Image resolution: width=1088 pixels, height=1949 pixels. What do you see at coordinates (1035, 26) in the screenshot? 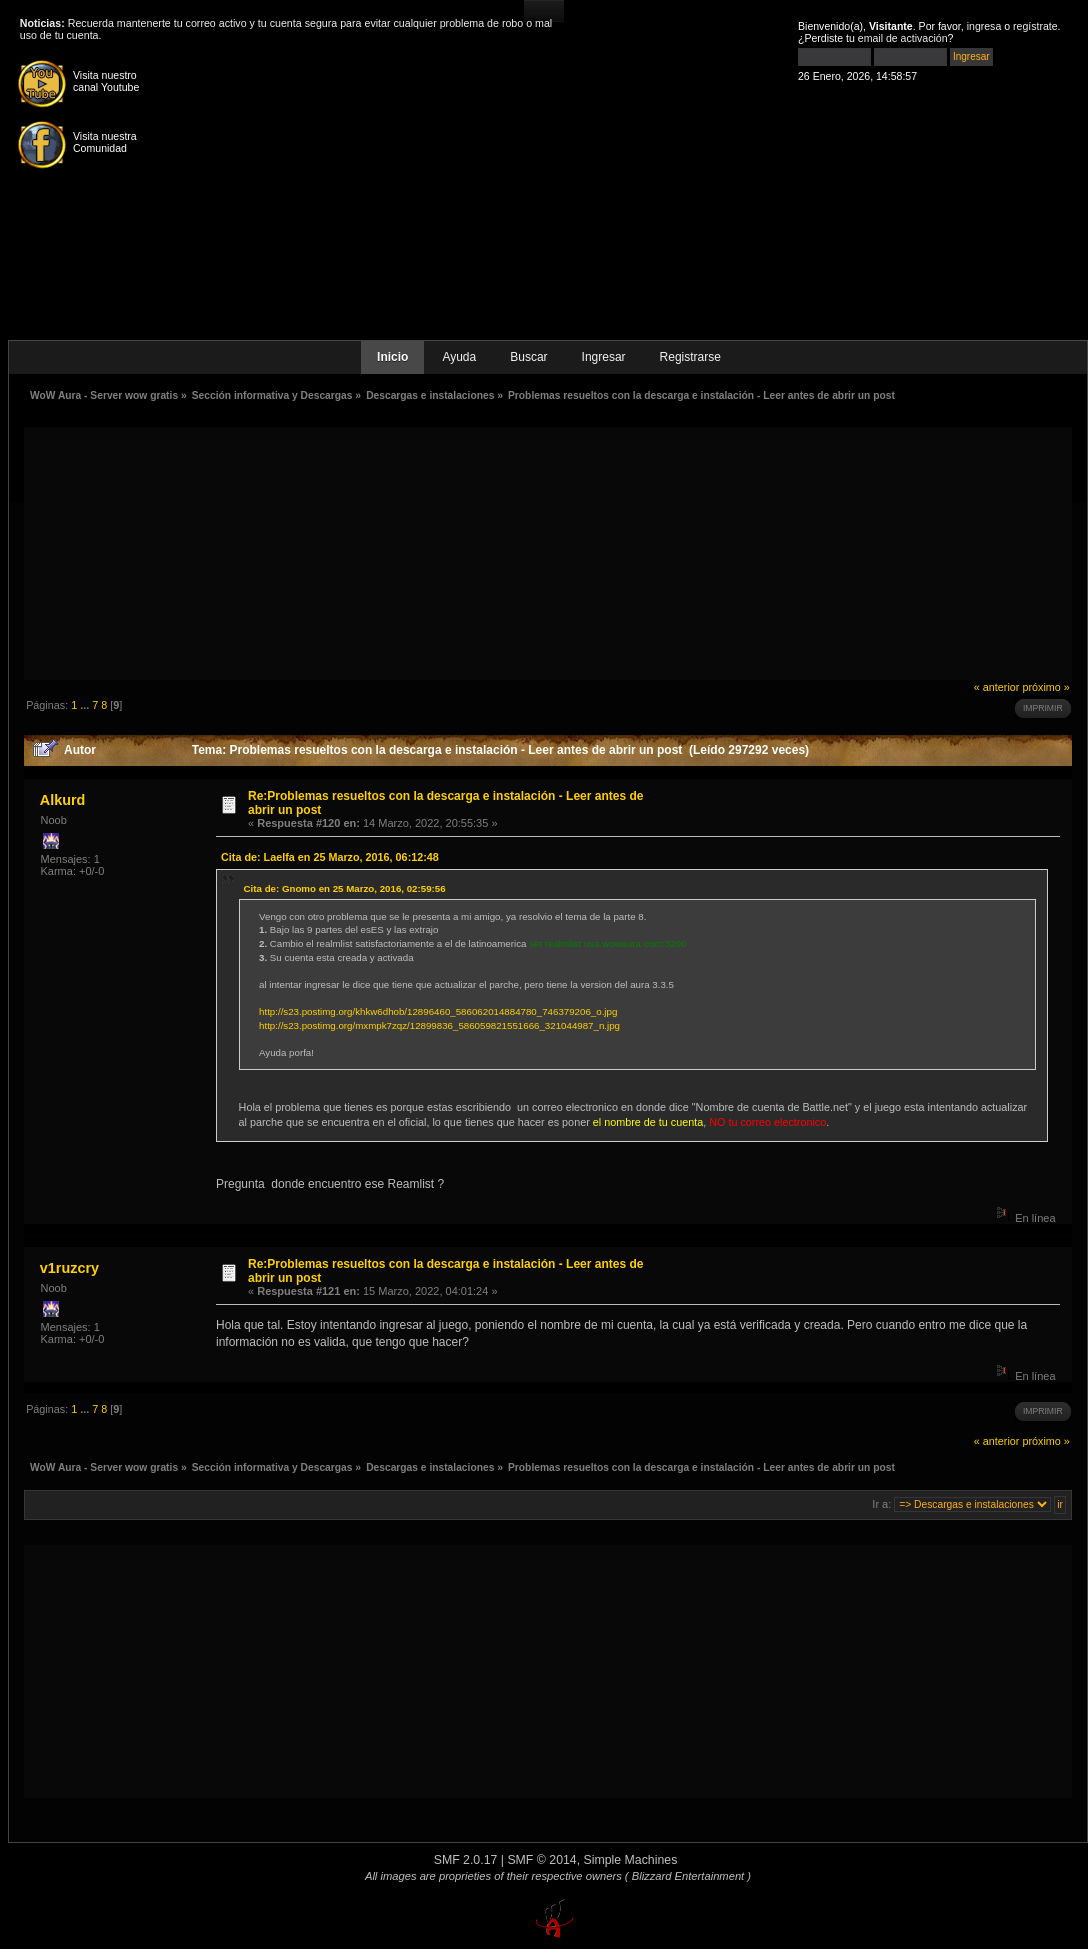
I see `regístrate` at bounding box center [1035, 26].